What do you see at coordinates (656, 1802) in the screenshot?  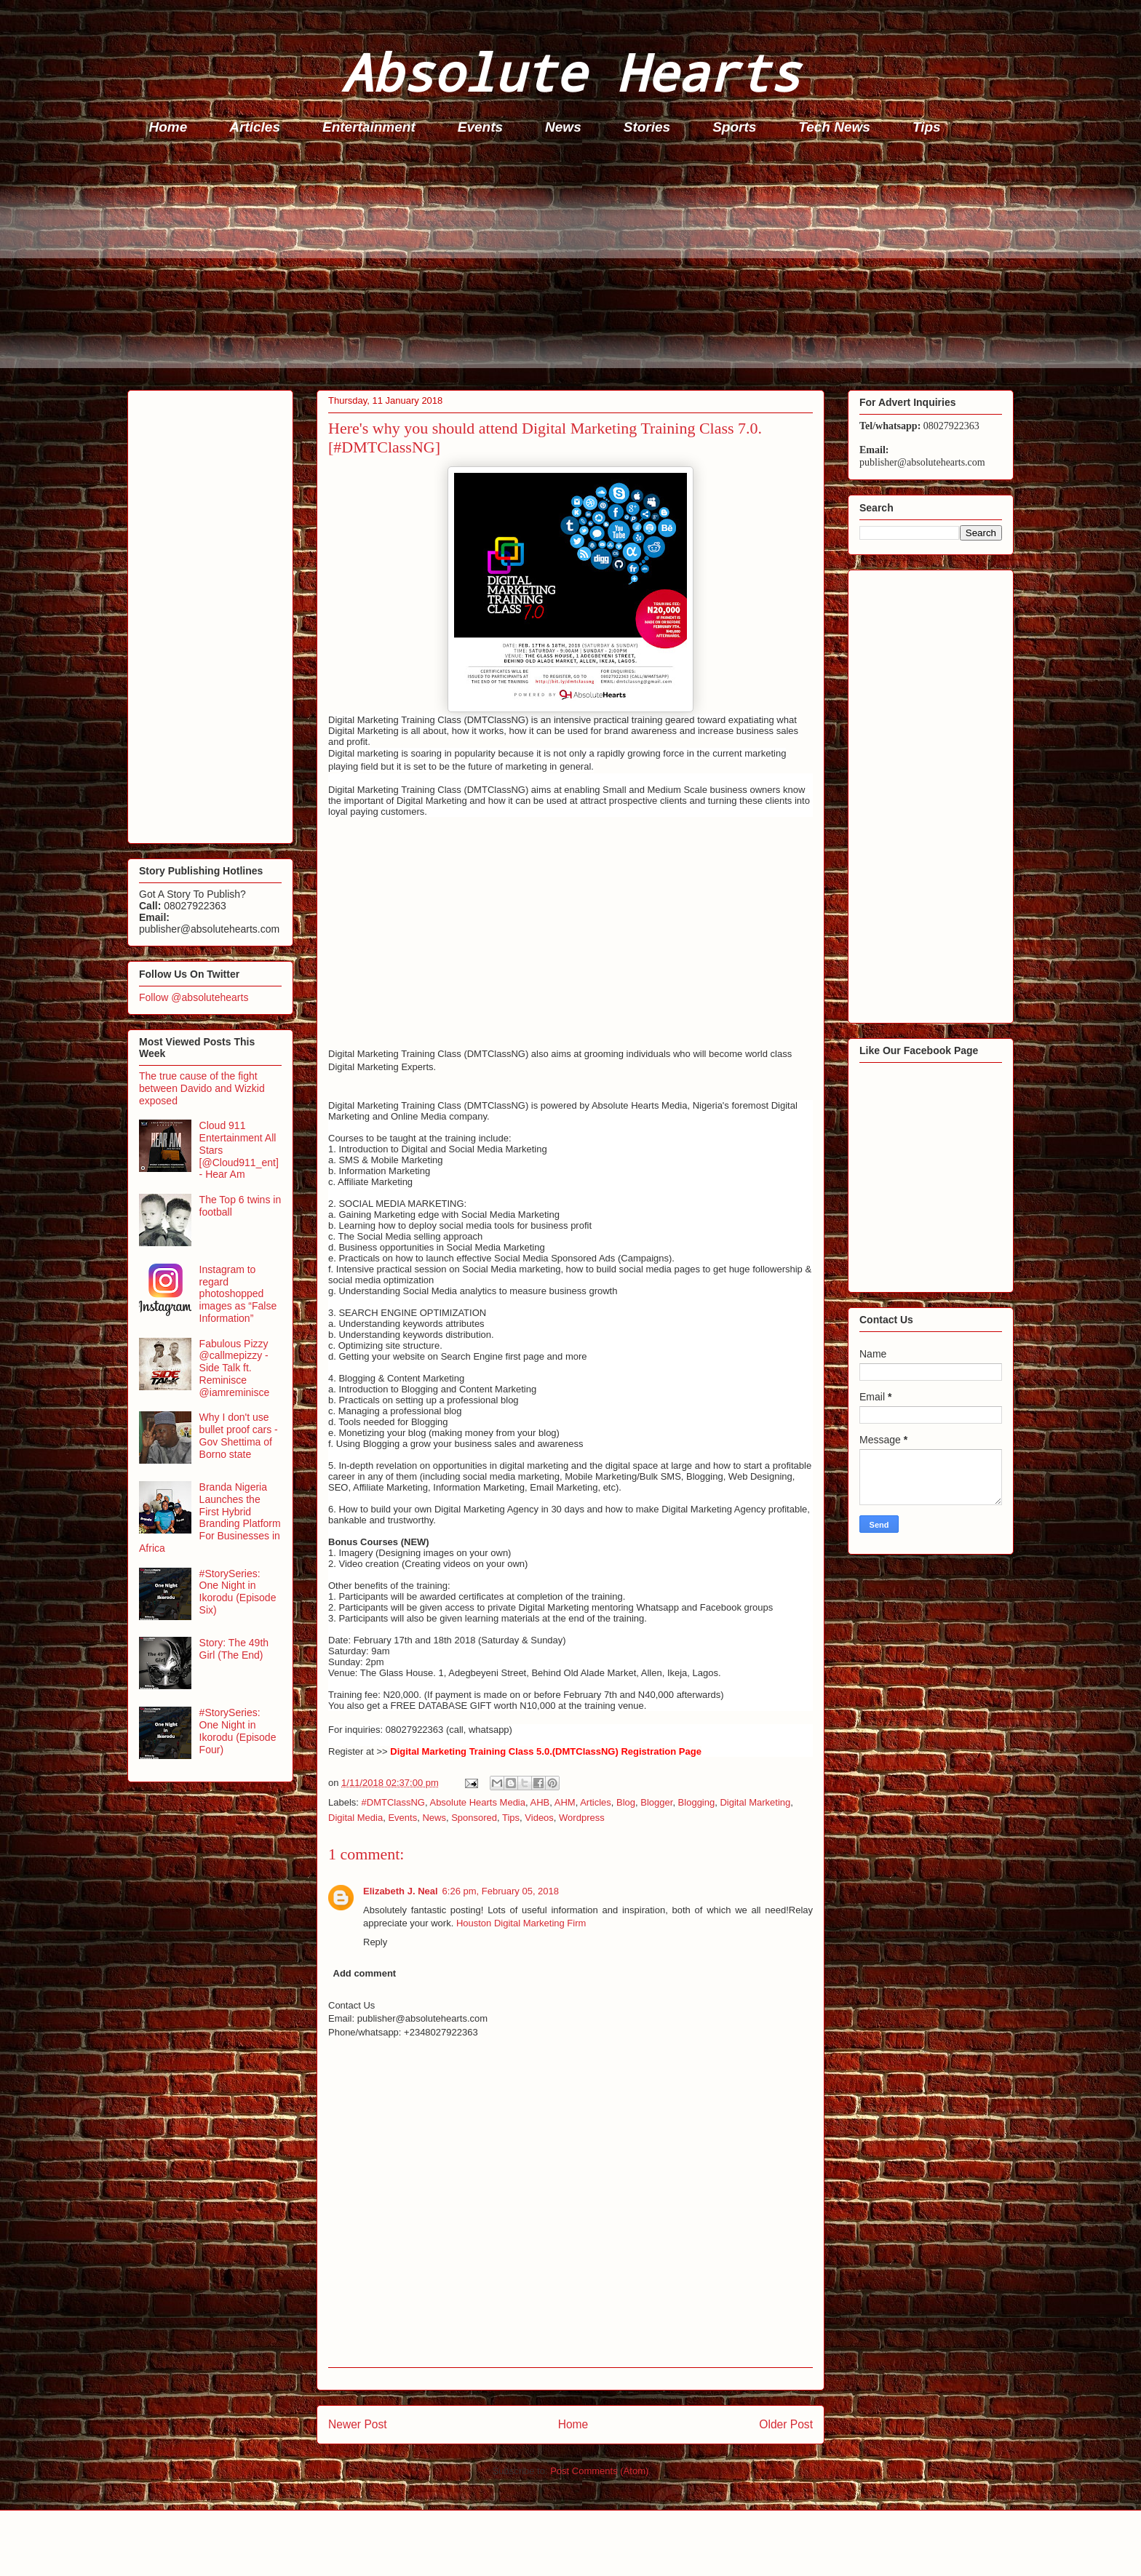 I see `Blogger` at bounding box center [656, 1802].